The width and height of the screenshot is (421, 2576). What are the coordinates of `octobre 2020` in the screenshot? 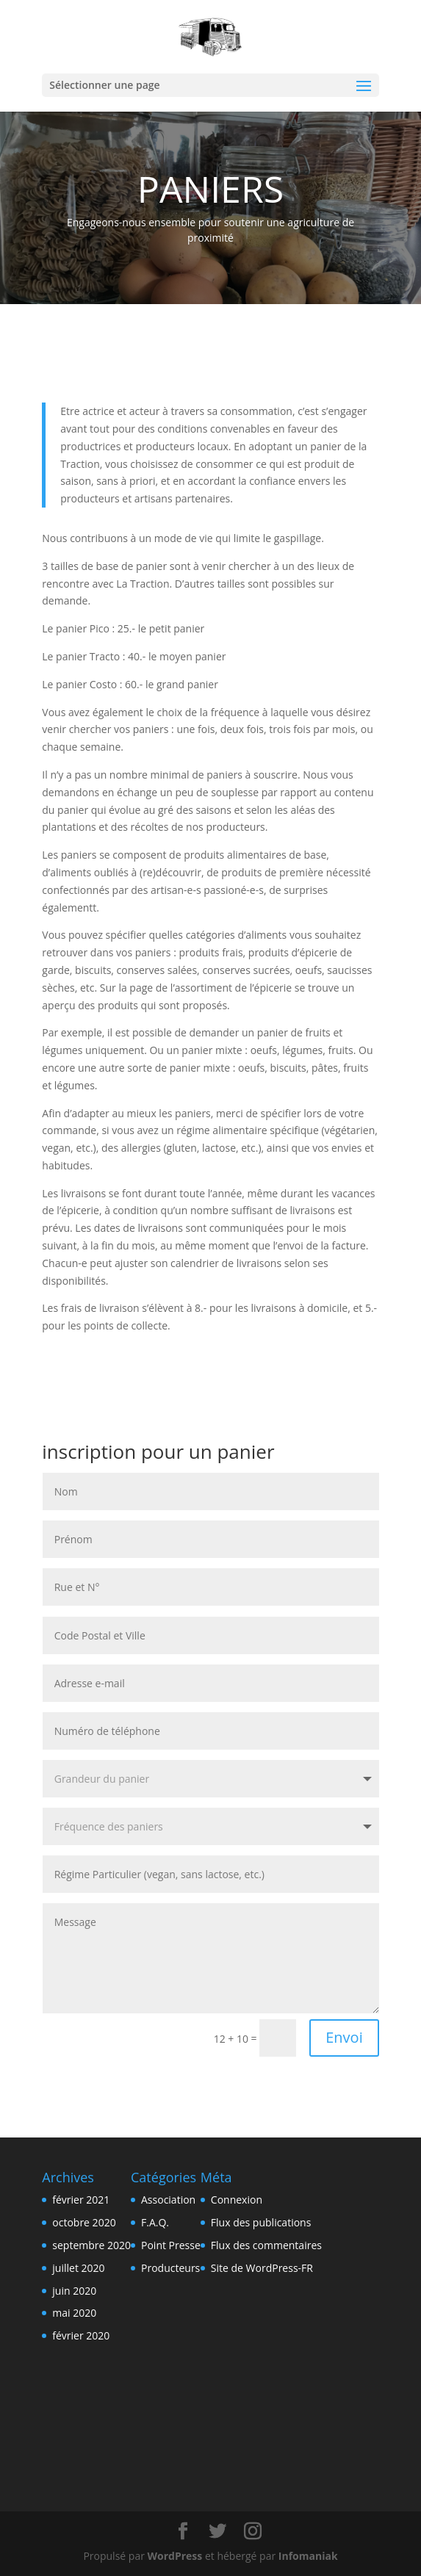 It's located at (83, 2222).